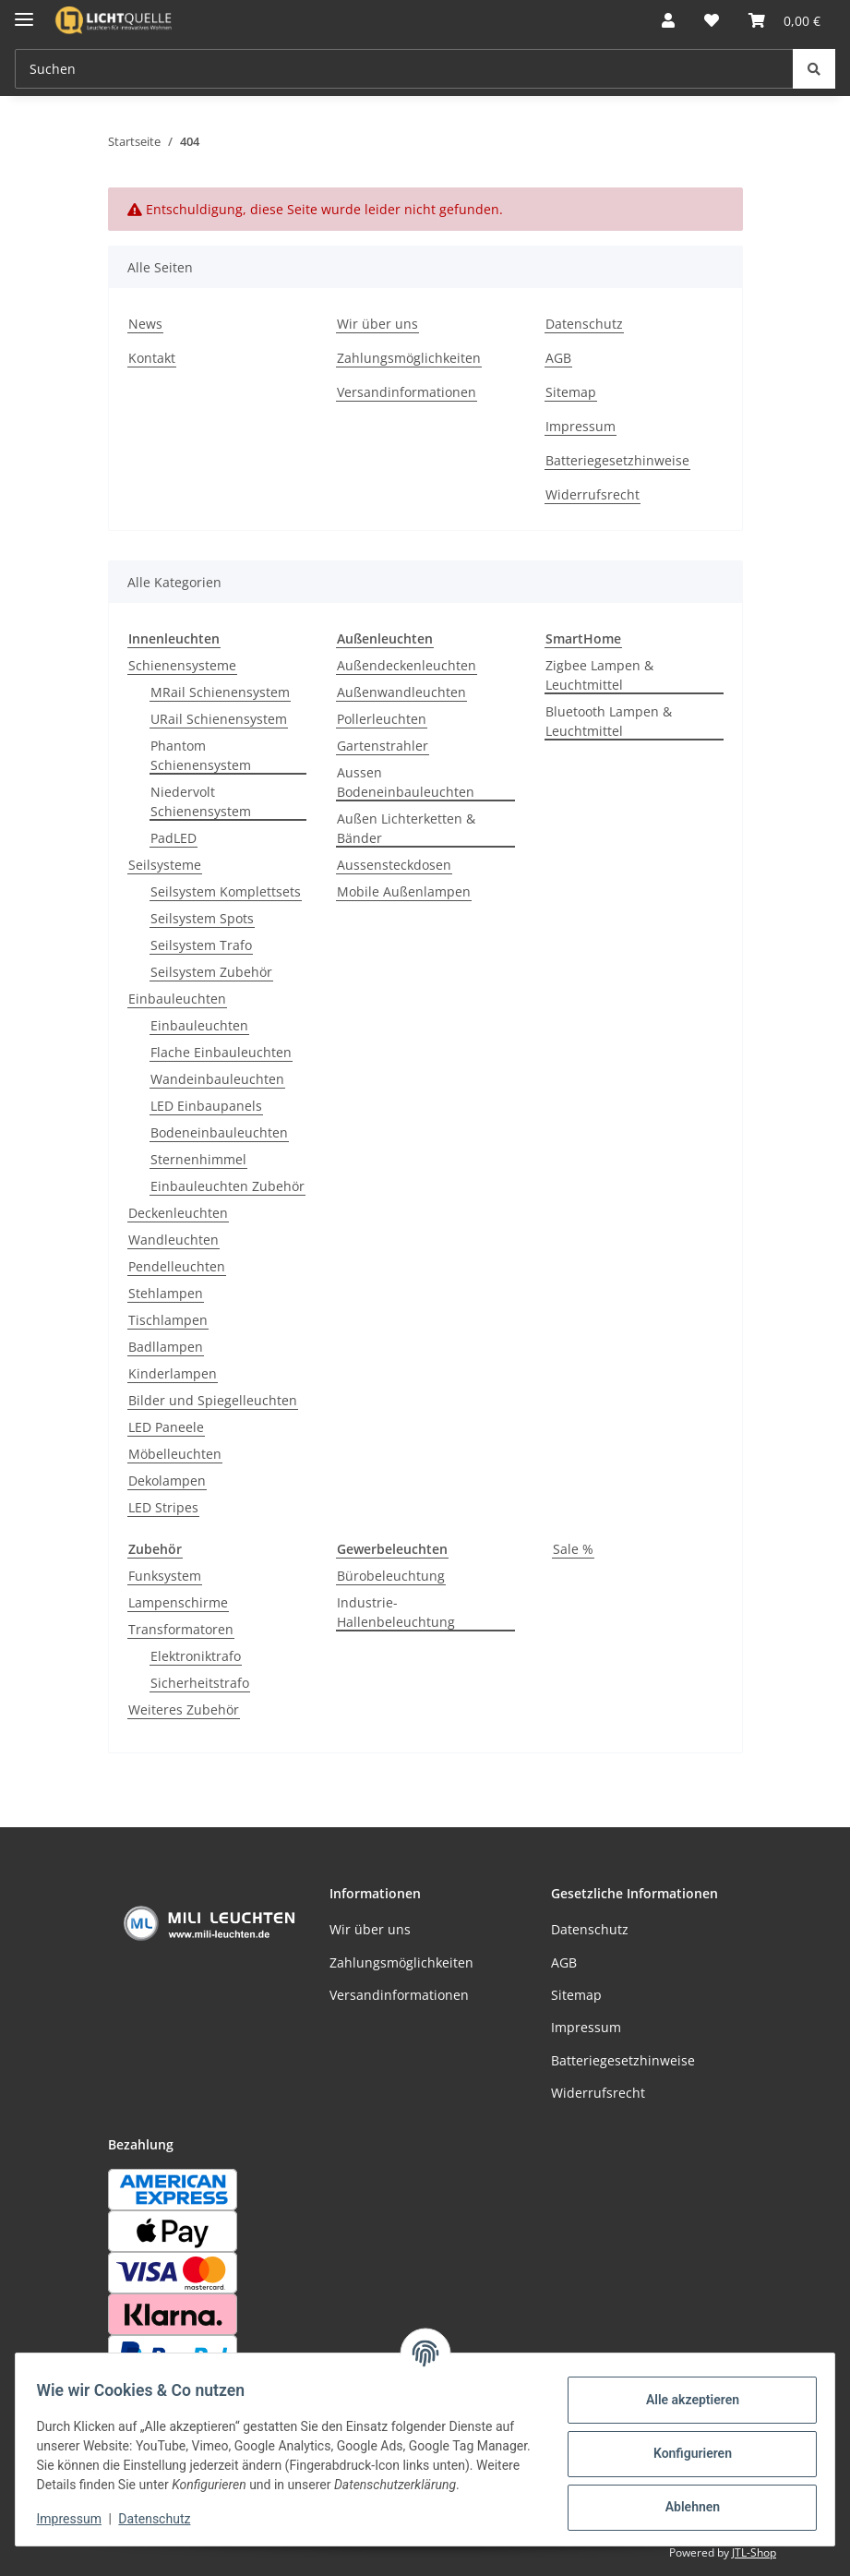 The height and width of the screenshot is (2576, 850). I want to click on JTL-Shop, so click(754, 2552).